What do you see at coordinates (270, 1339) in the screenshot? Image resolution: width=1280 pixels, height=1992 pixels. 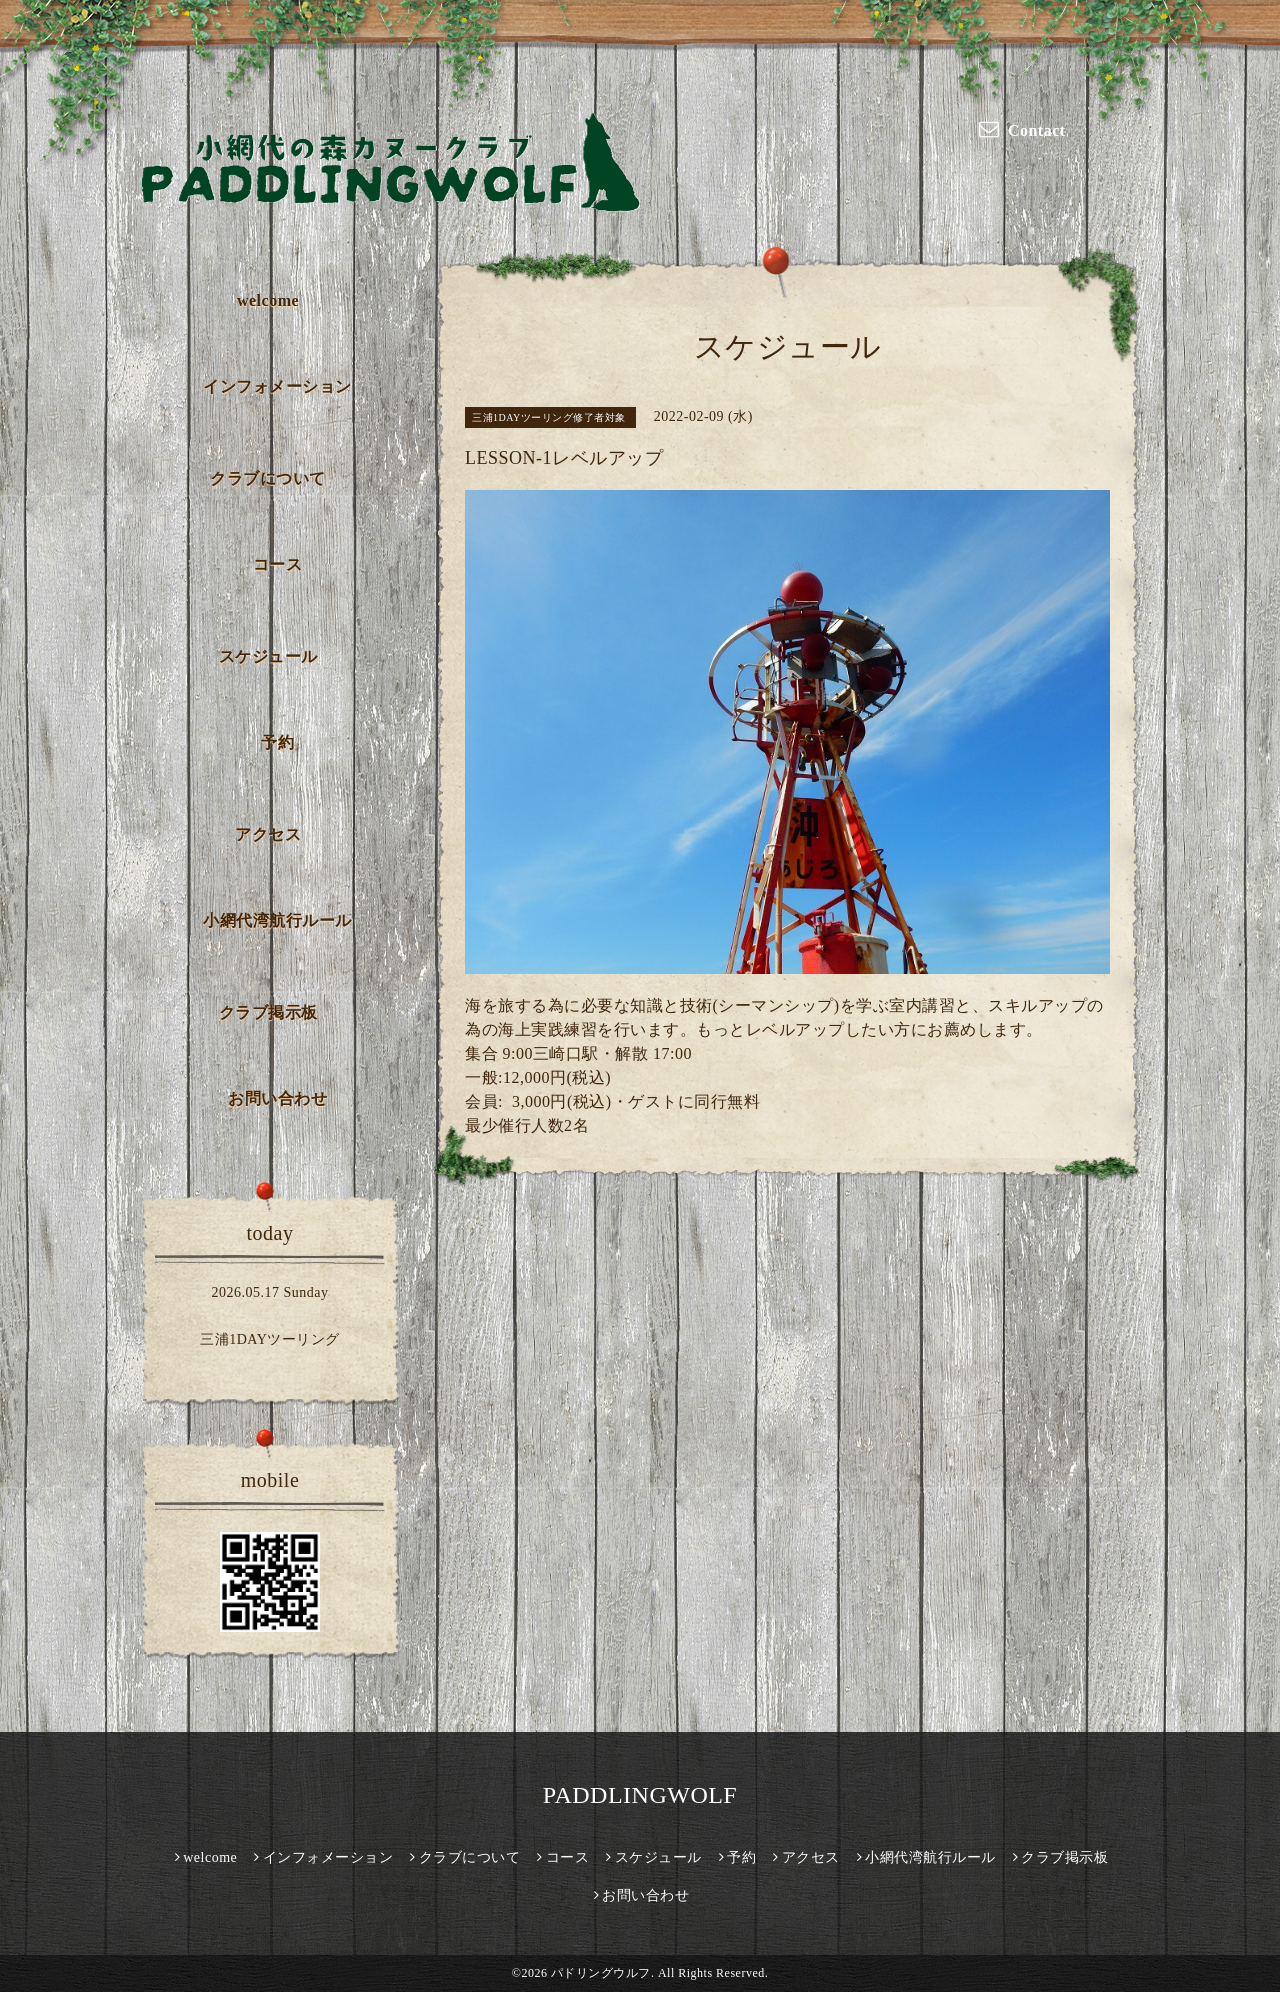 I see `三浦1DAYツーリング` at bounding box center [270, 1339].